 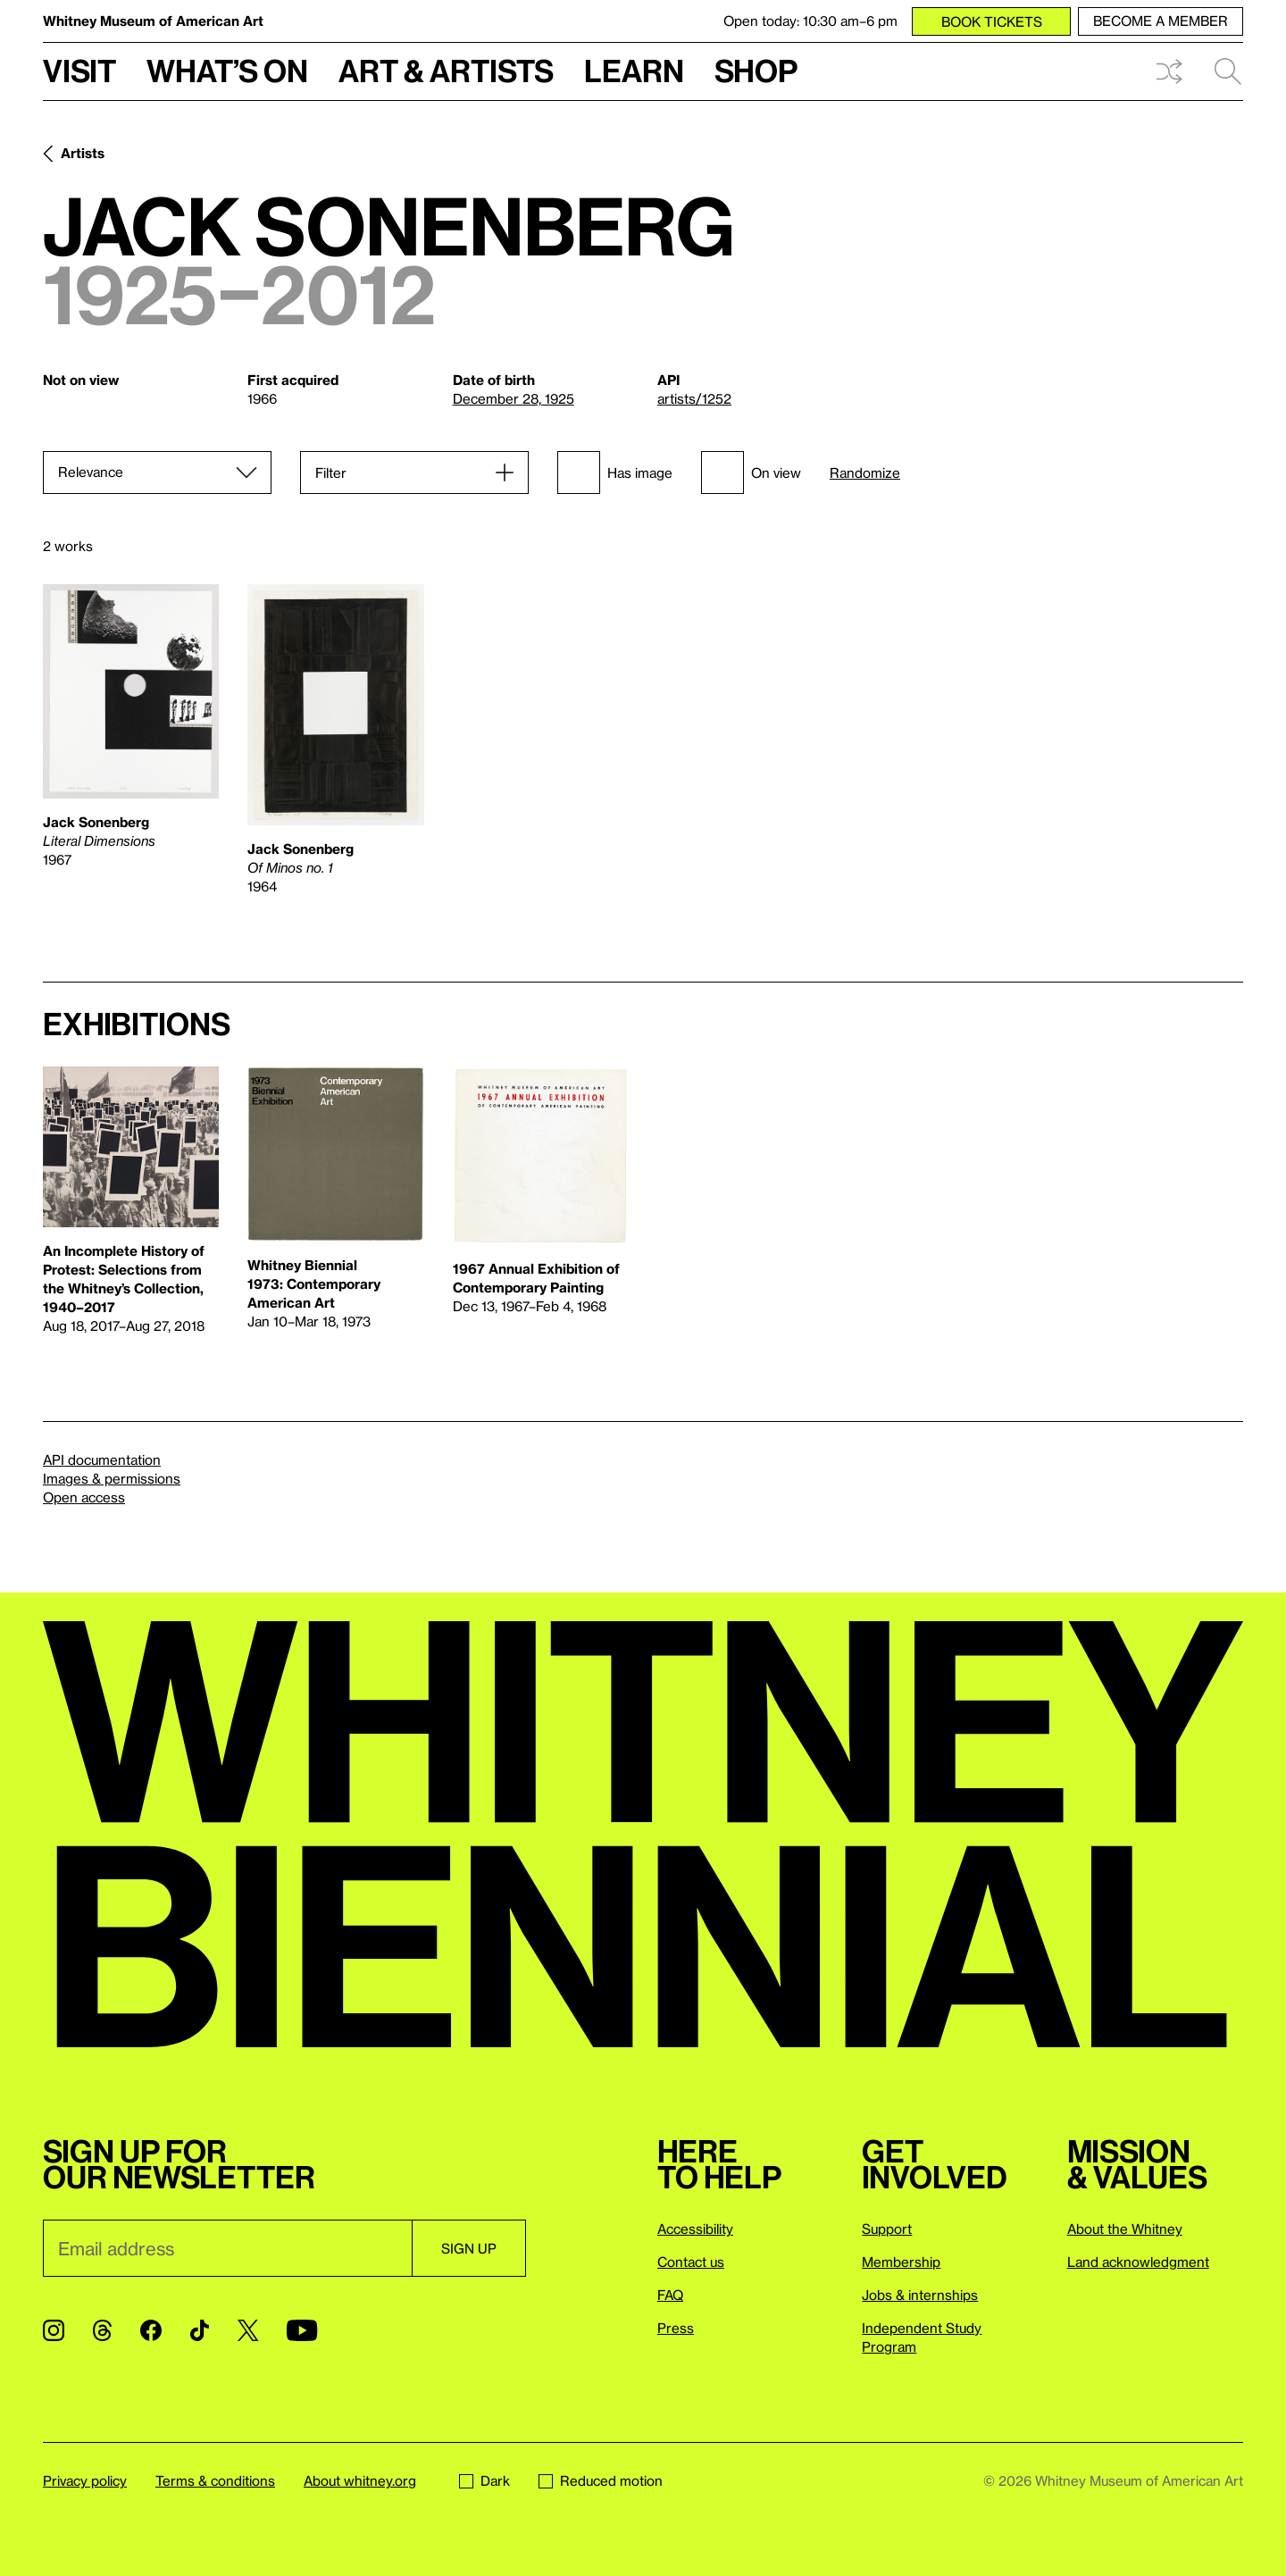 I want to click on December 28, 1925, so click(x=513, y=398).